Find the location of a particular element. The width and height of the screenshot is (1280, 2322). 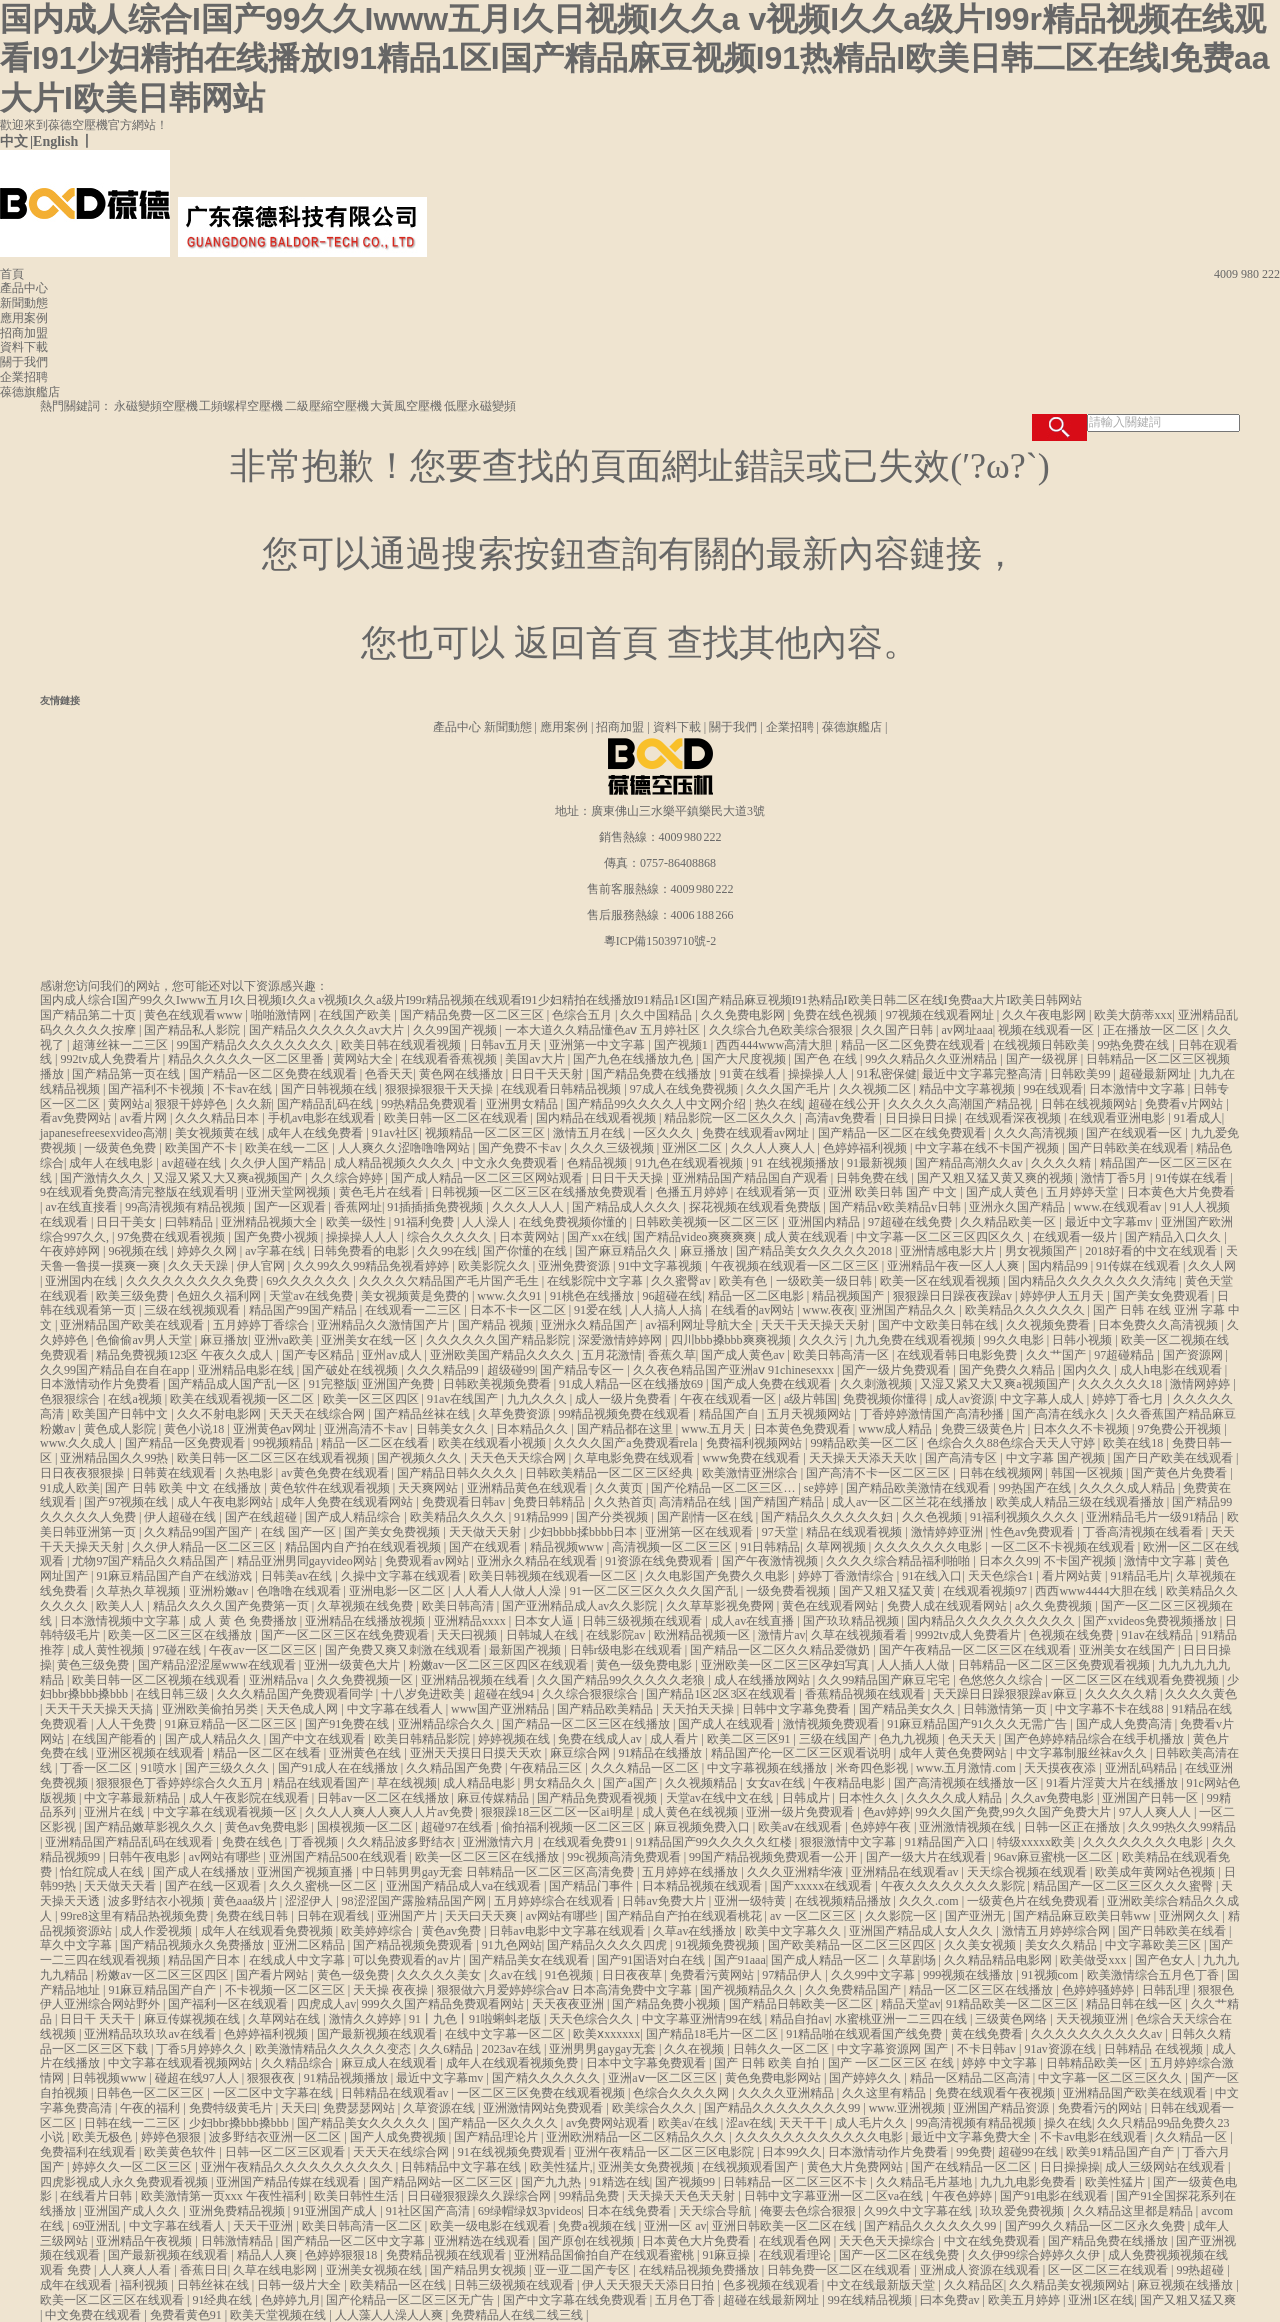

欧美日韩精品影院 is located at coordinates (423, 1739).